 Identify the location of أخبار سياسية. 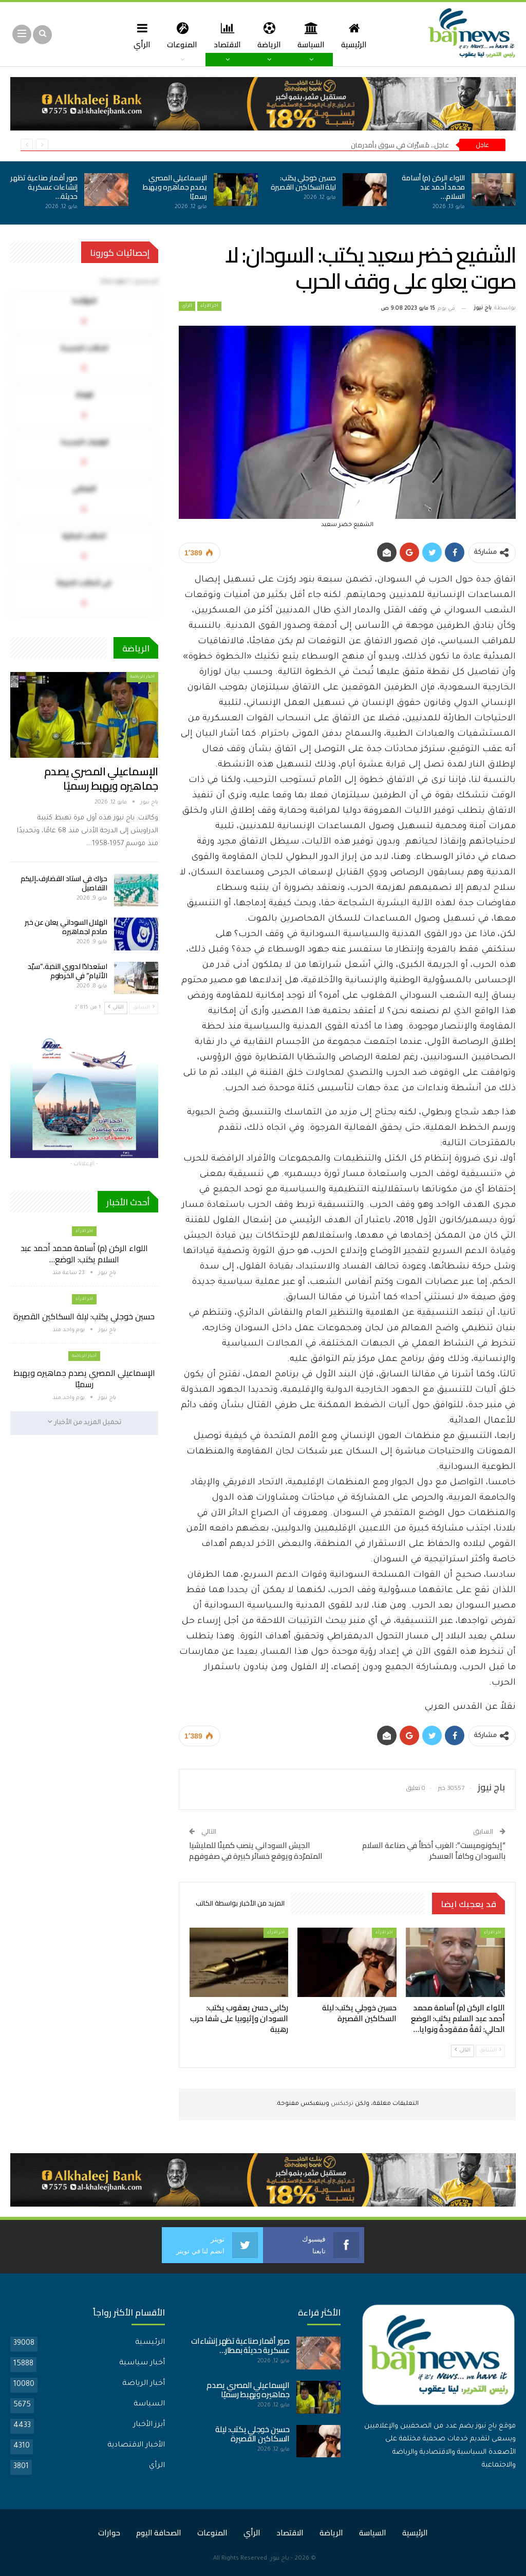
(142, 2363).